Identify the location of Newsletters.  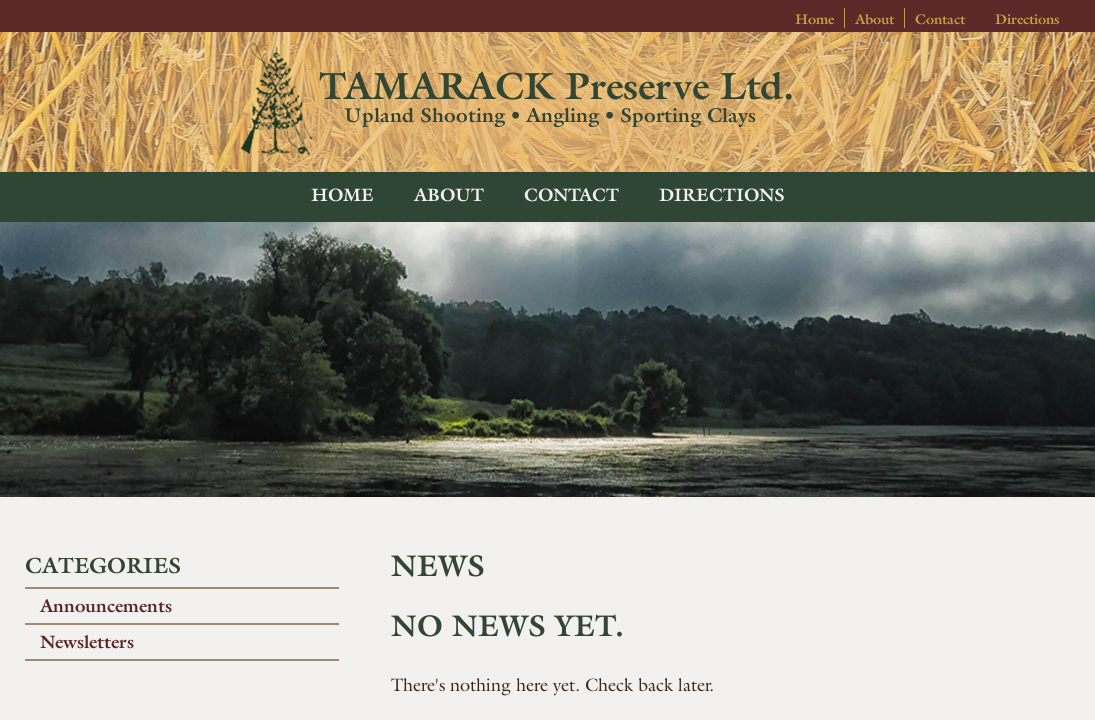
(87, 641).